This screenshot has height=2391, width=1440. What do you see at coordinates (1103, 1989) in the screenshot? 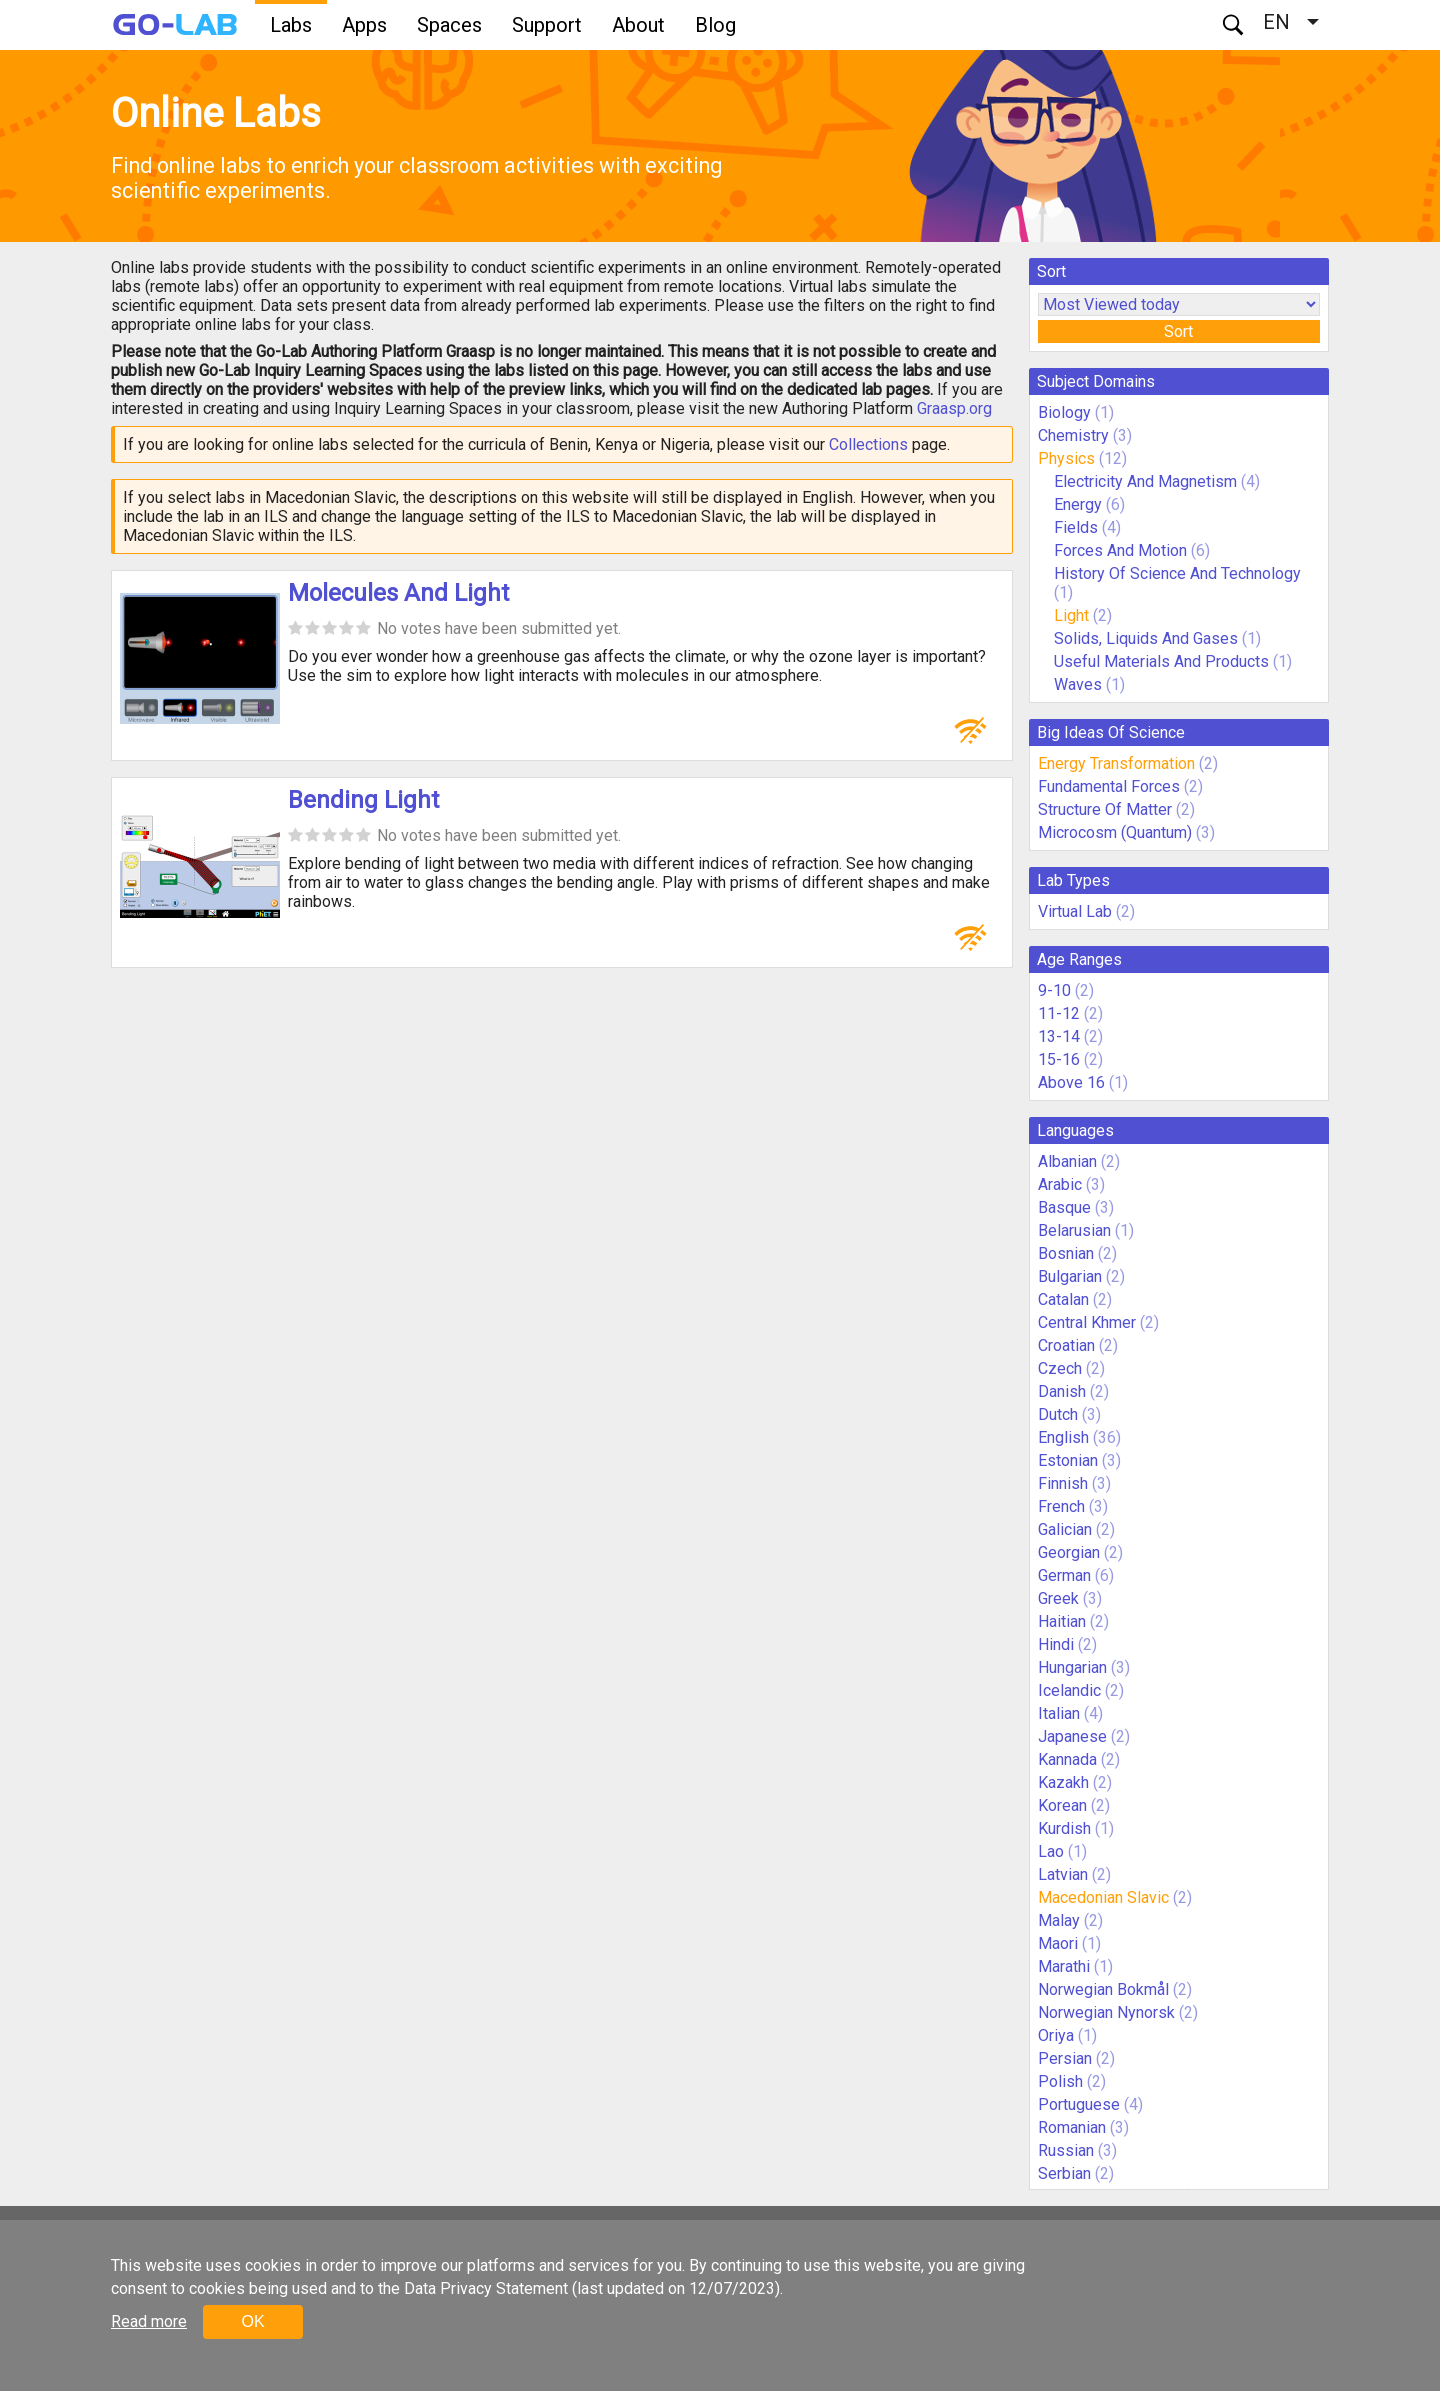
I see `Norwegian Bokmål` at bounding box center [1103, 1989].